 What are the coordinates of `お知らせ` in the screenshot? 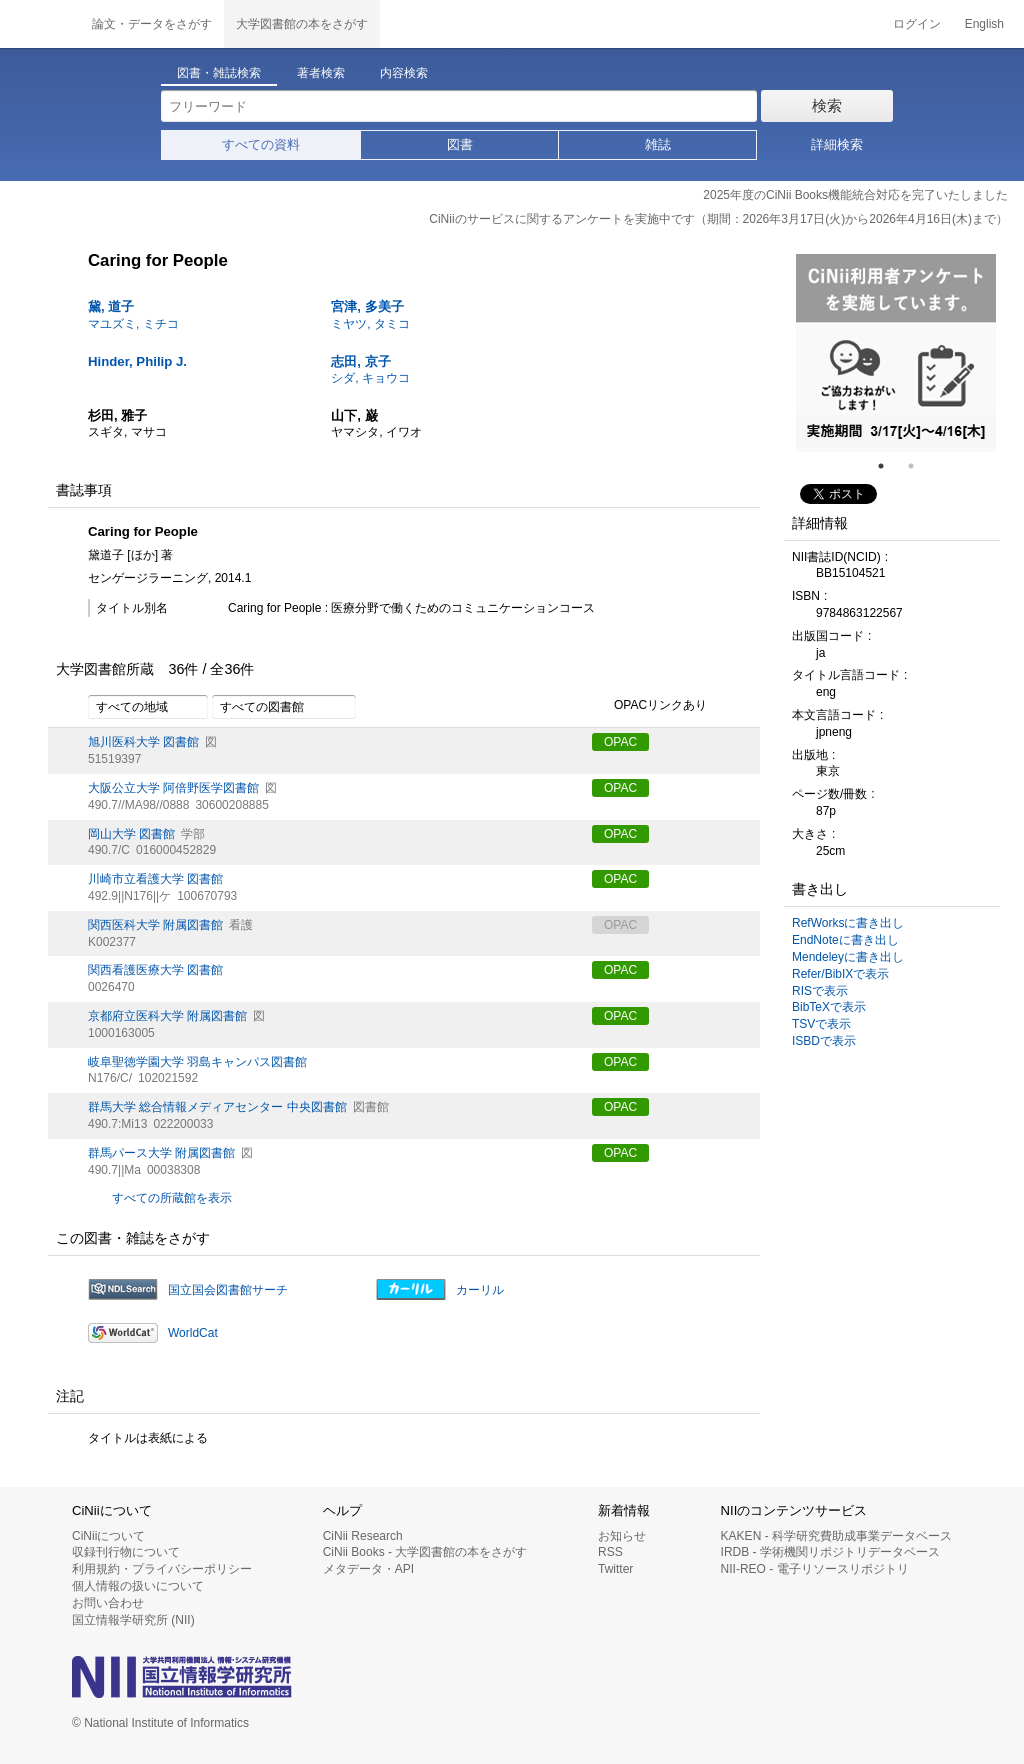 It's located at (622, 1536).